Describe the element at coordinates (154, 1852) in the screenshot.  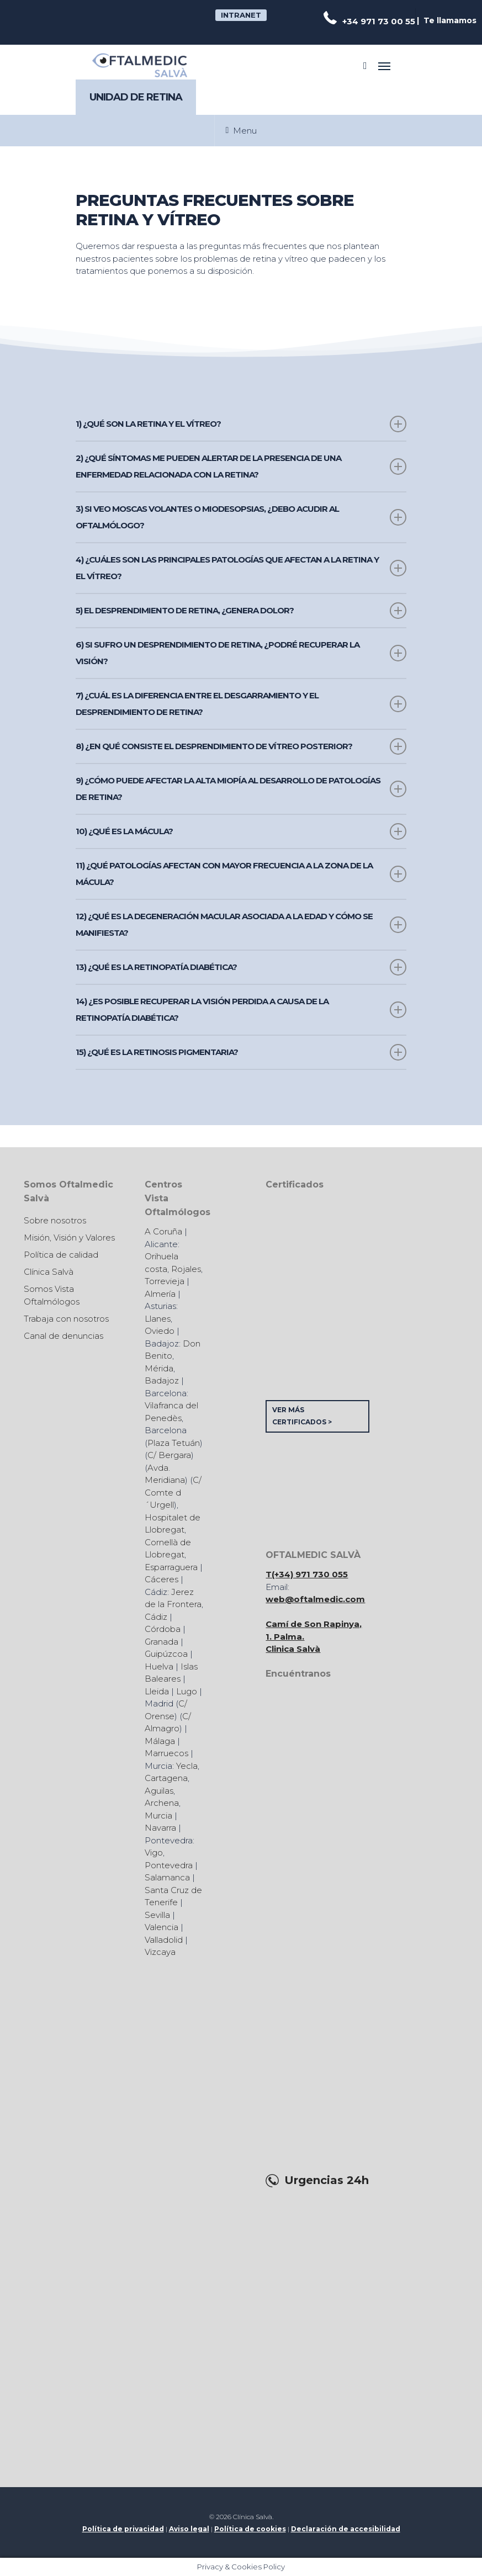
I see `Vigo` at that location.